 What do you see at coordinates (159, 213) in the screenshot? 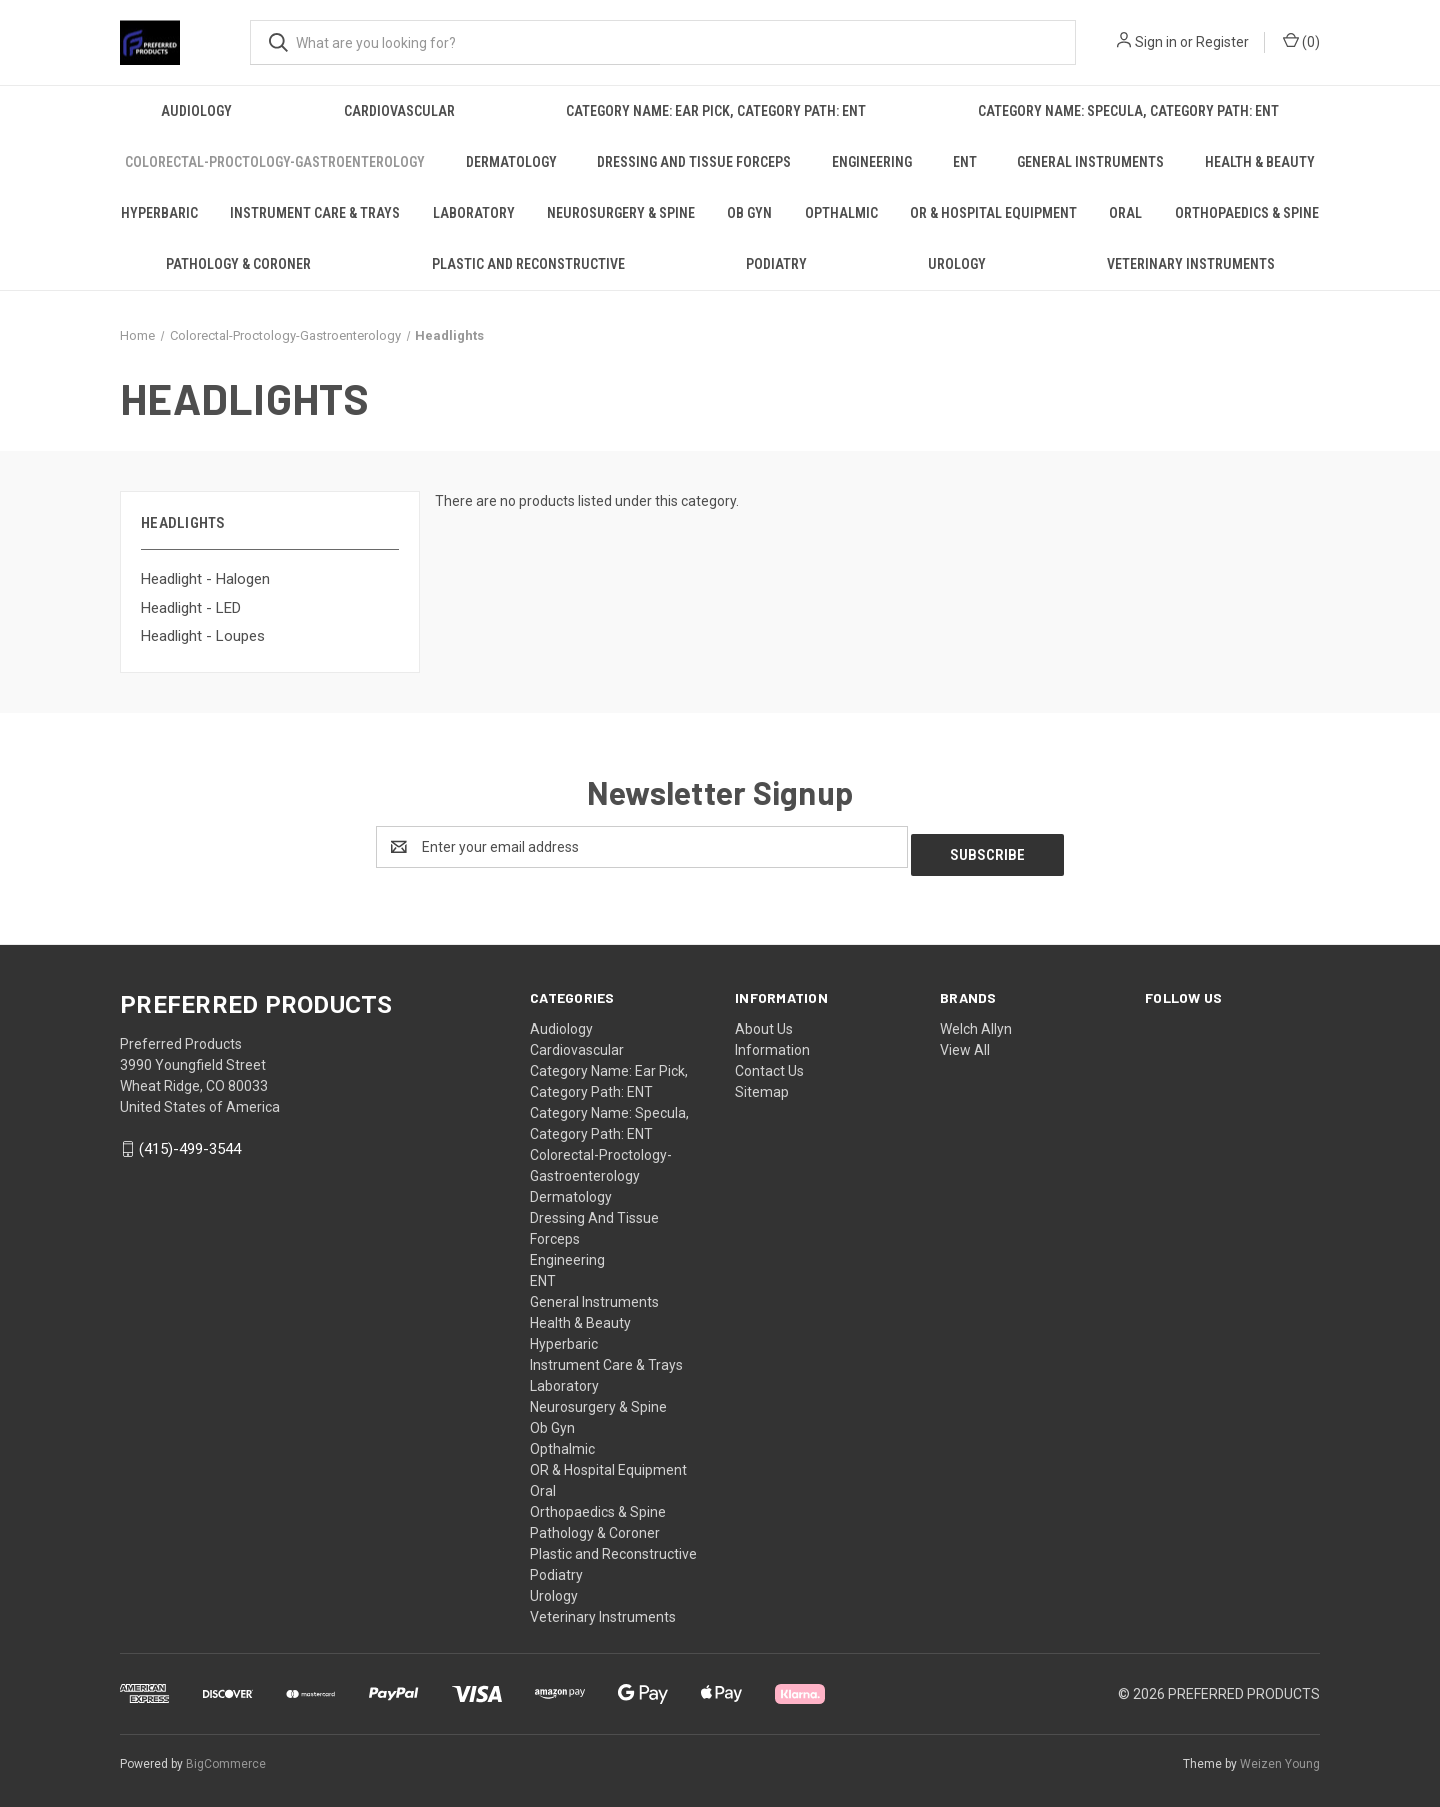
I see `Hyperbaric` at bounding box center [159, 213].